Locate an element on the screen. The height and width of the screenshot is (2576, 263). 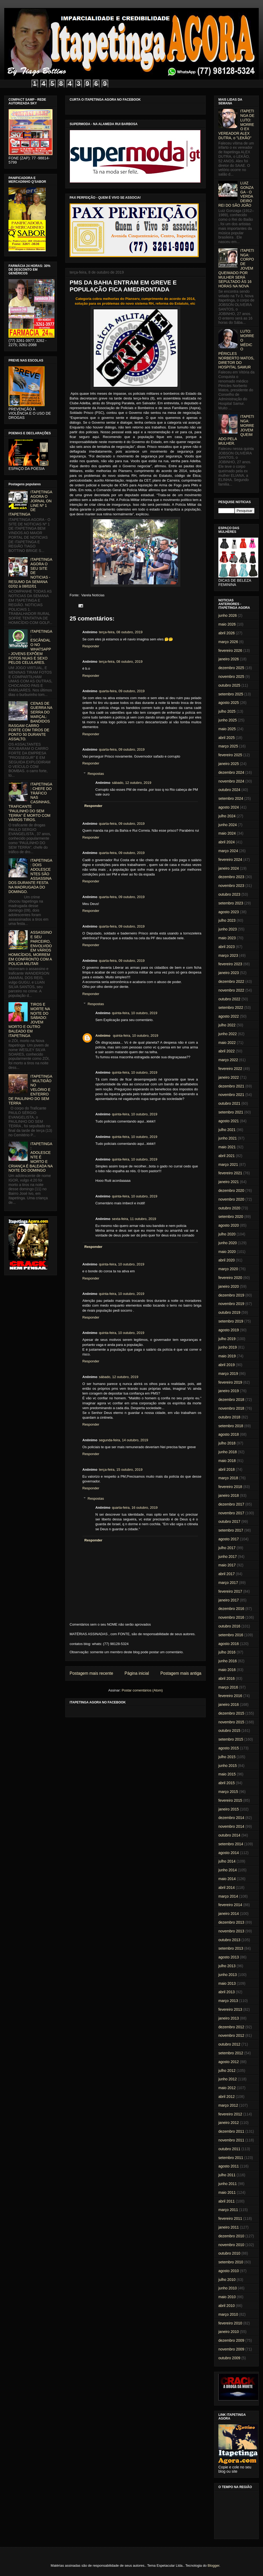
janeiro 2021 is located at coordinates (228, 1182).